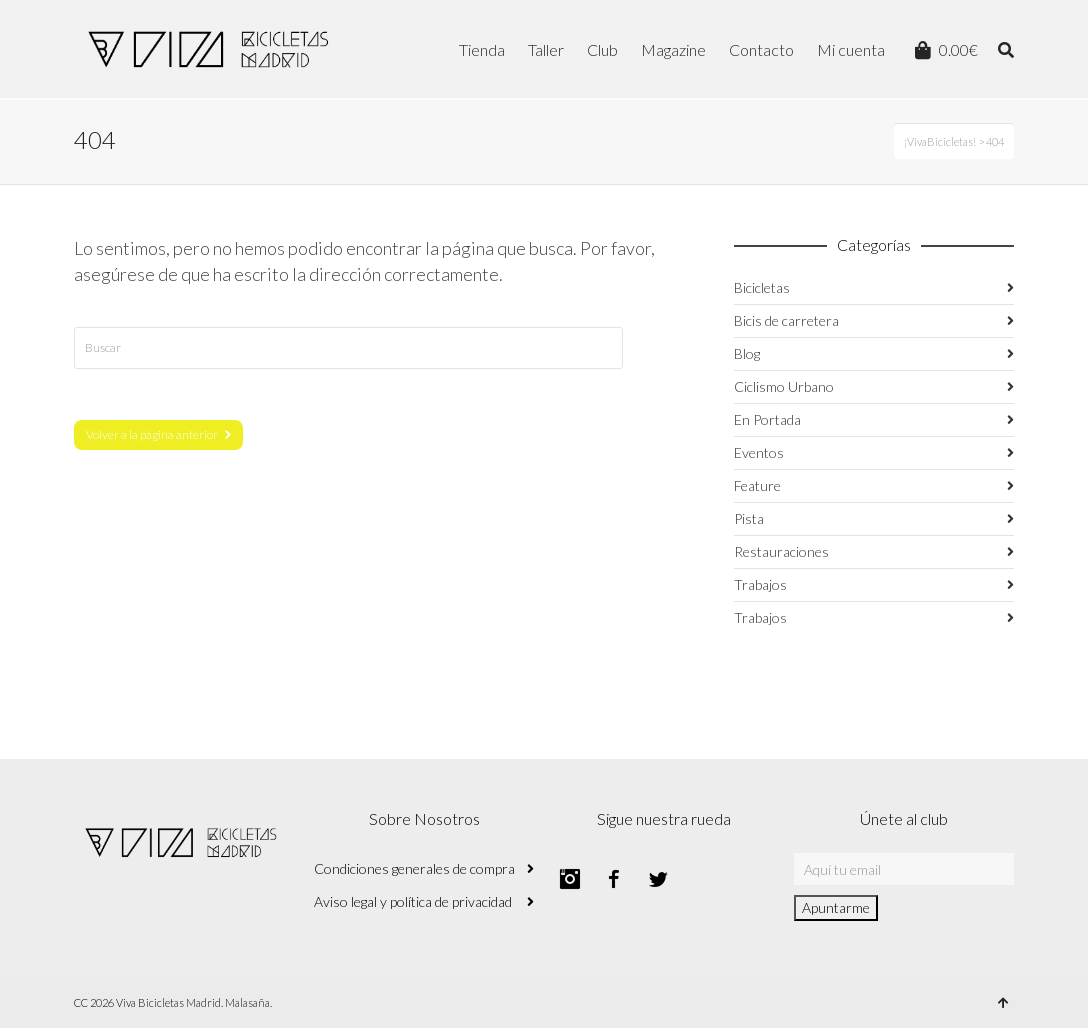  I want to click on En Portada, so click(767, 419).